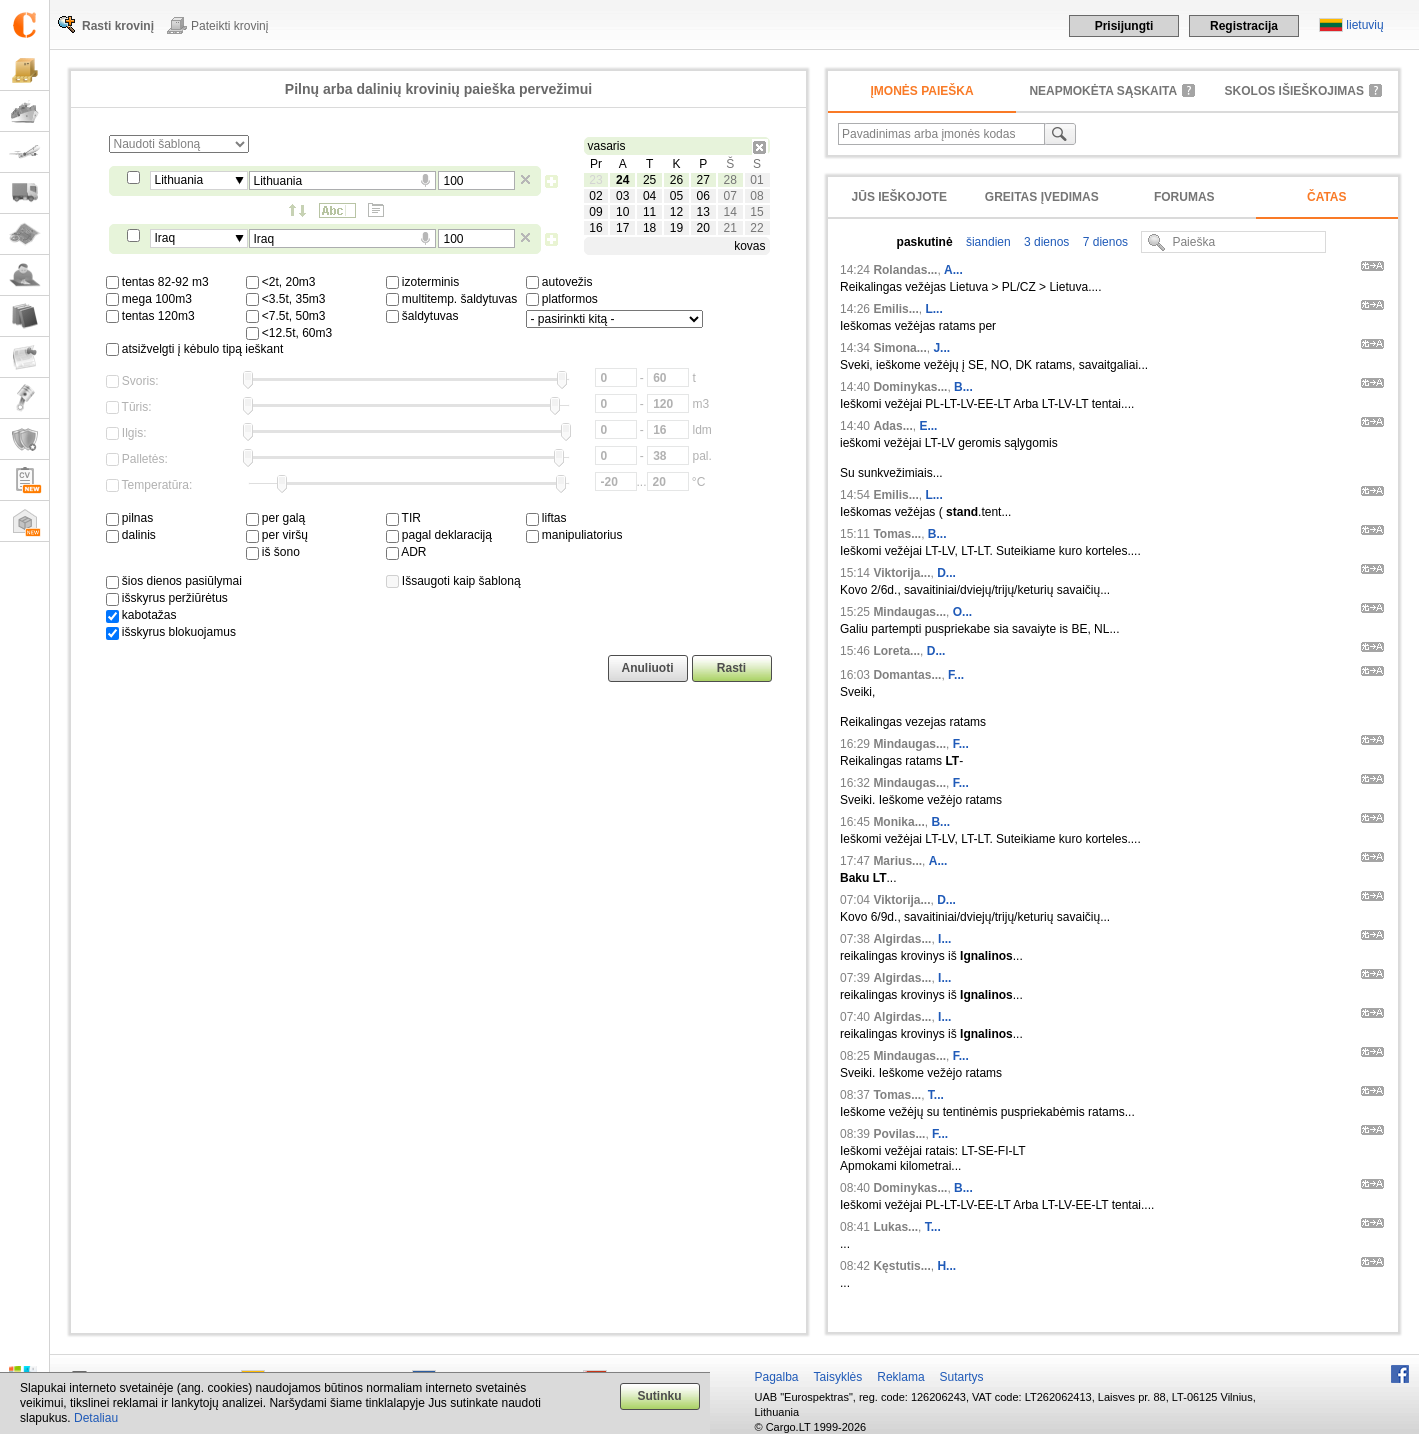 The height and width of the screenshot is (1434, 1419). I want to click on Lukas..., so click(895, 1227).